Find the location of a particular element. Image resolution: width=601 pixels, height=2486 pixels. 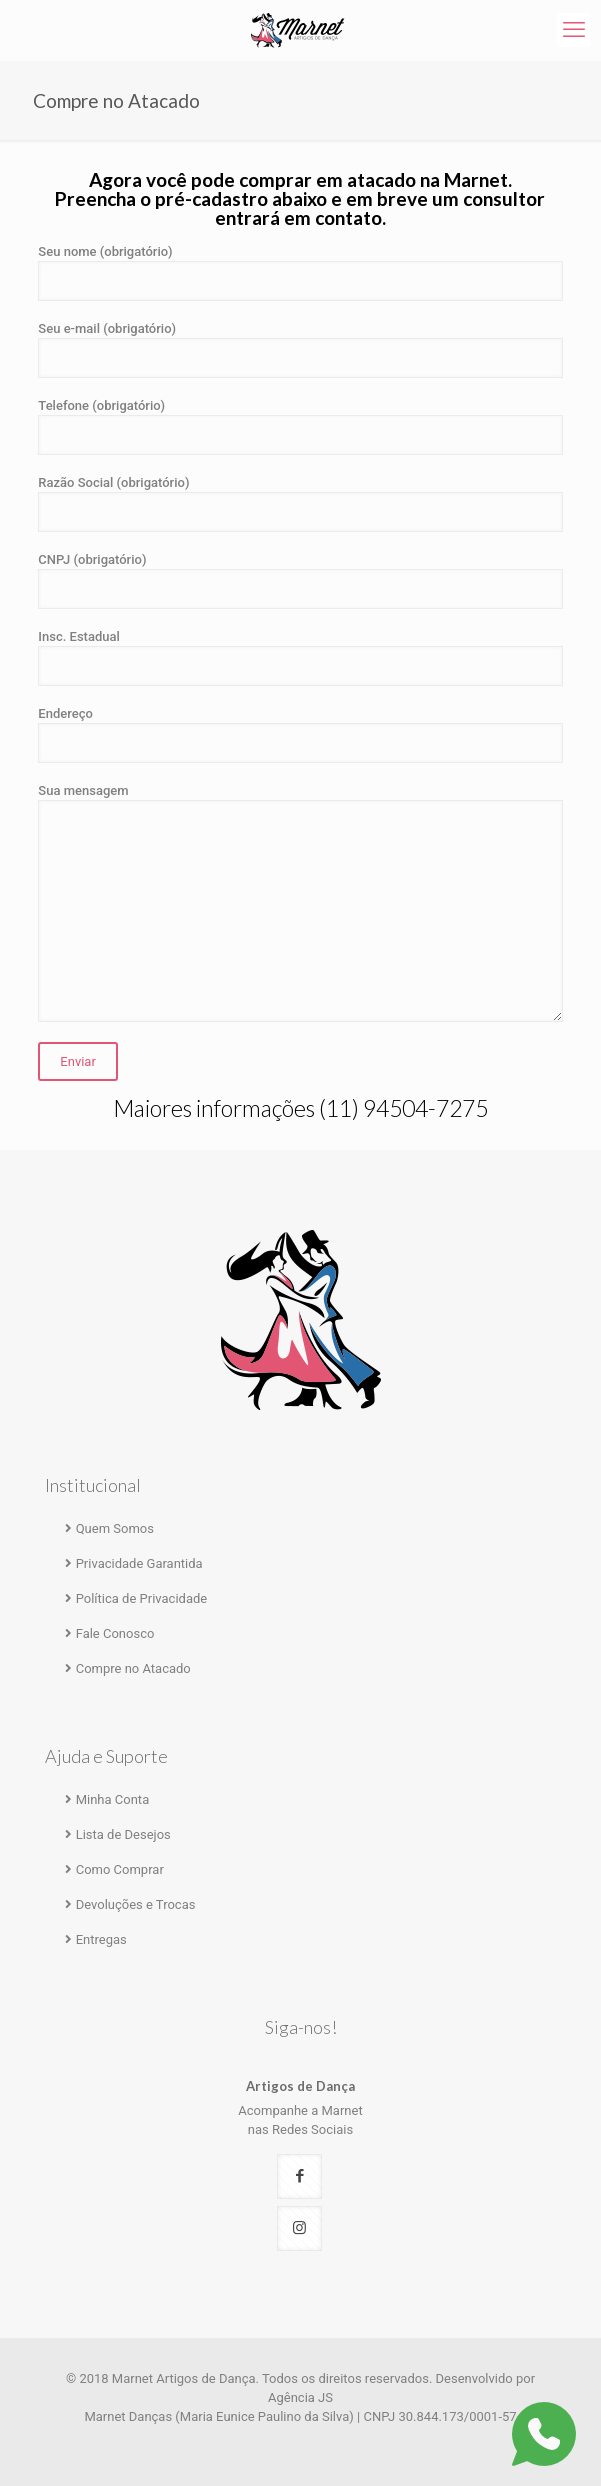

Quem Somos is located at coordinates (115, 1528).